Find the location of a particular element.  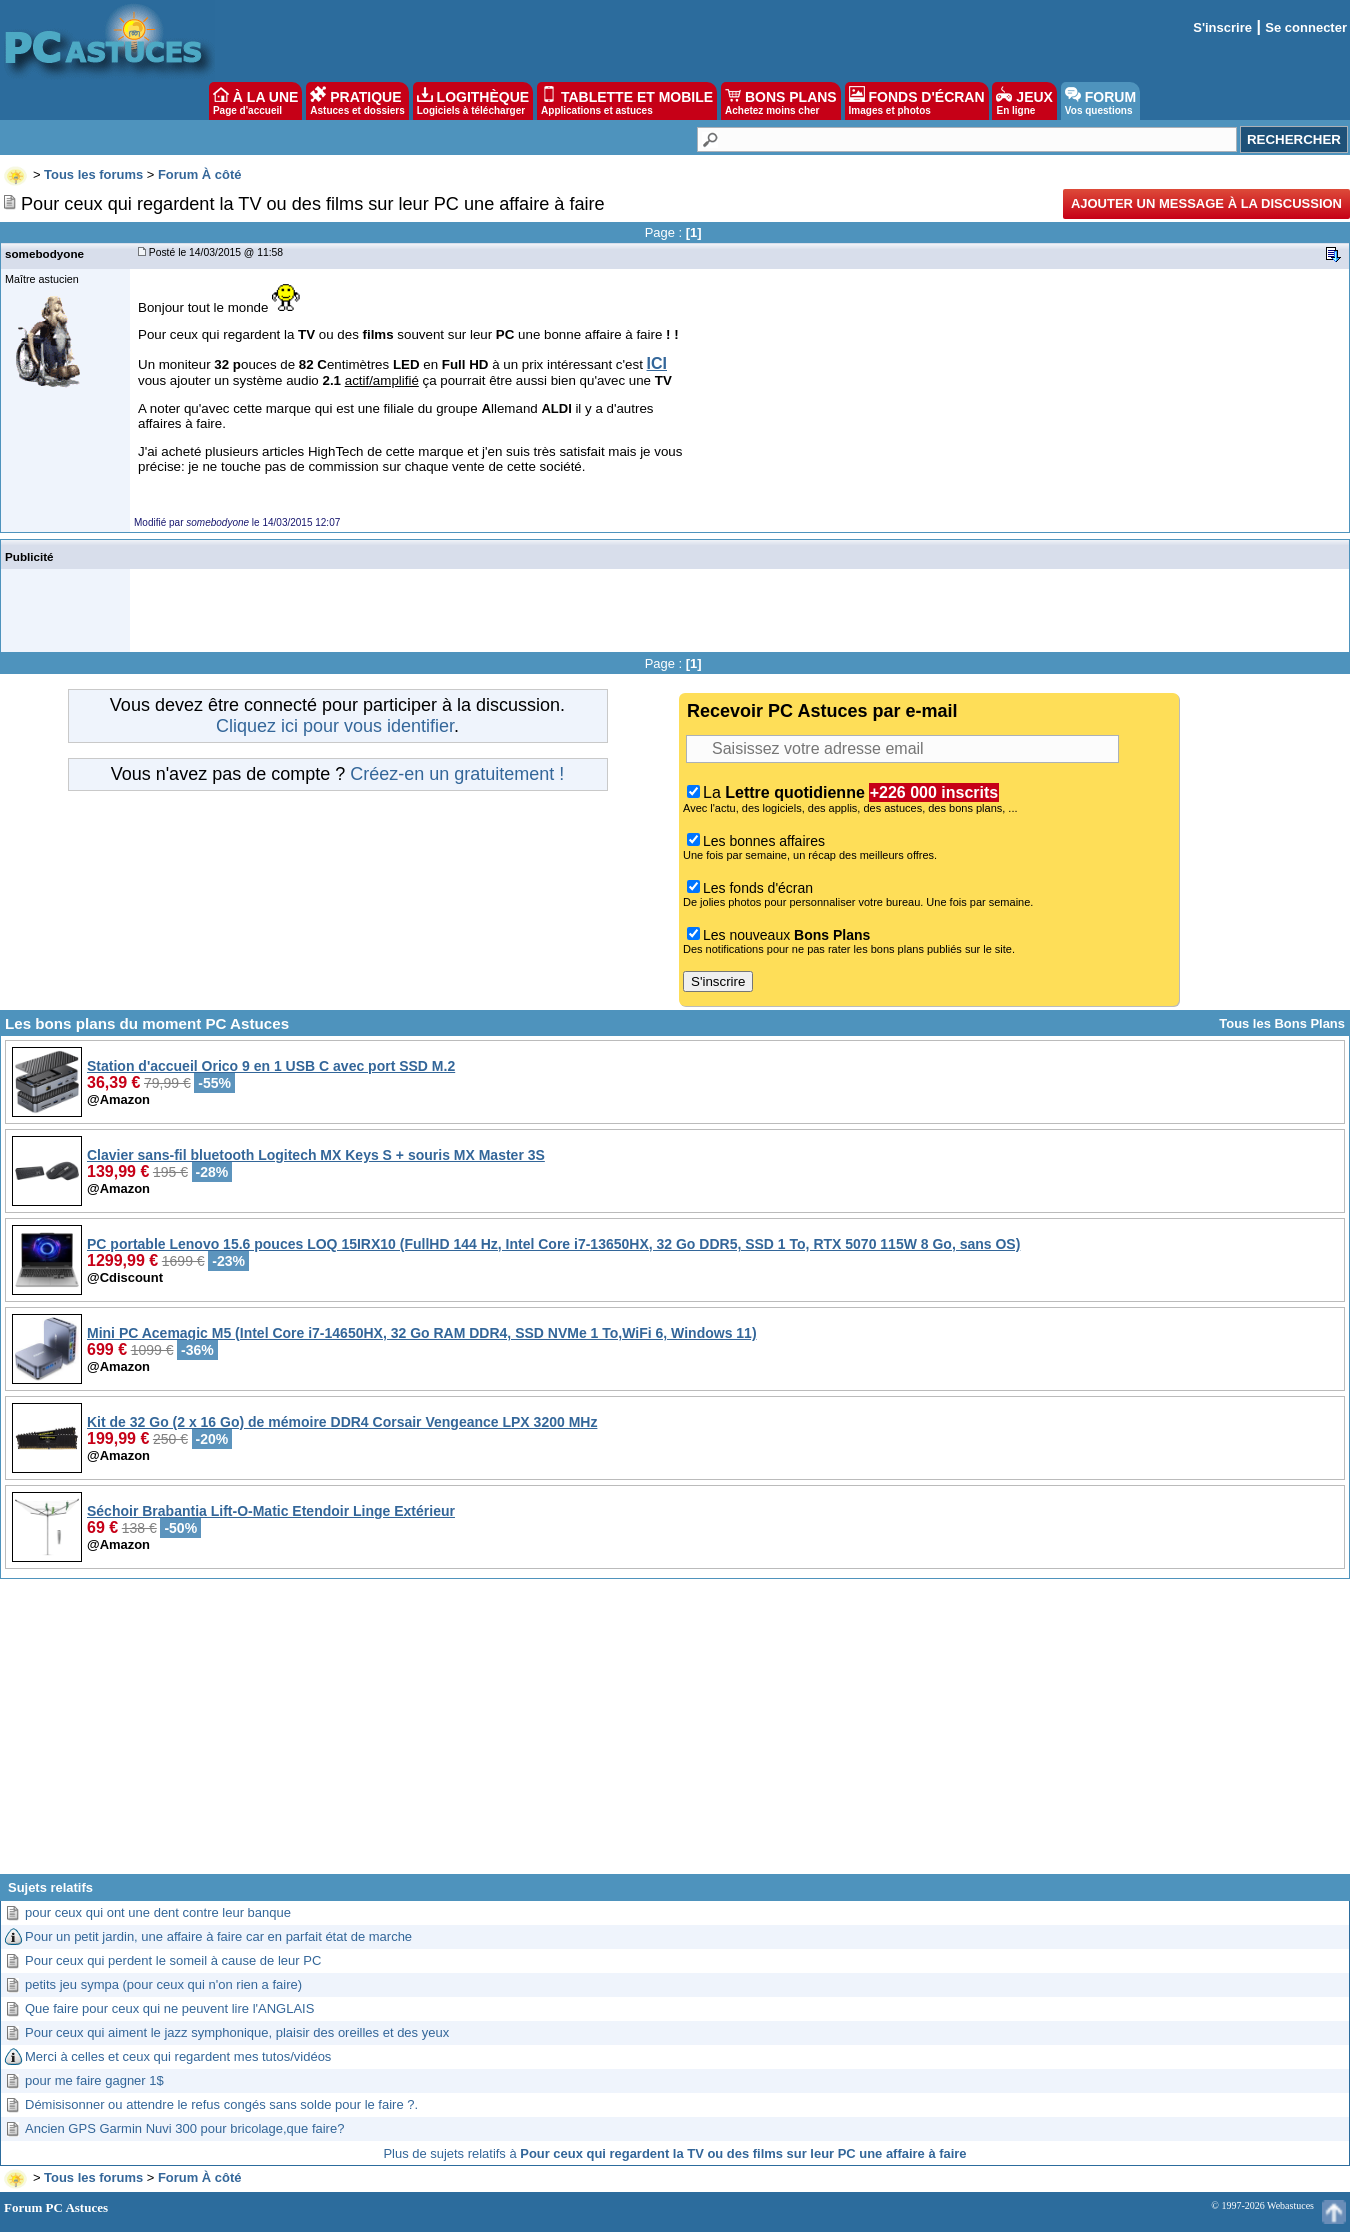

BONS PLANS is located at coordinates (781, 101).